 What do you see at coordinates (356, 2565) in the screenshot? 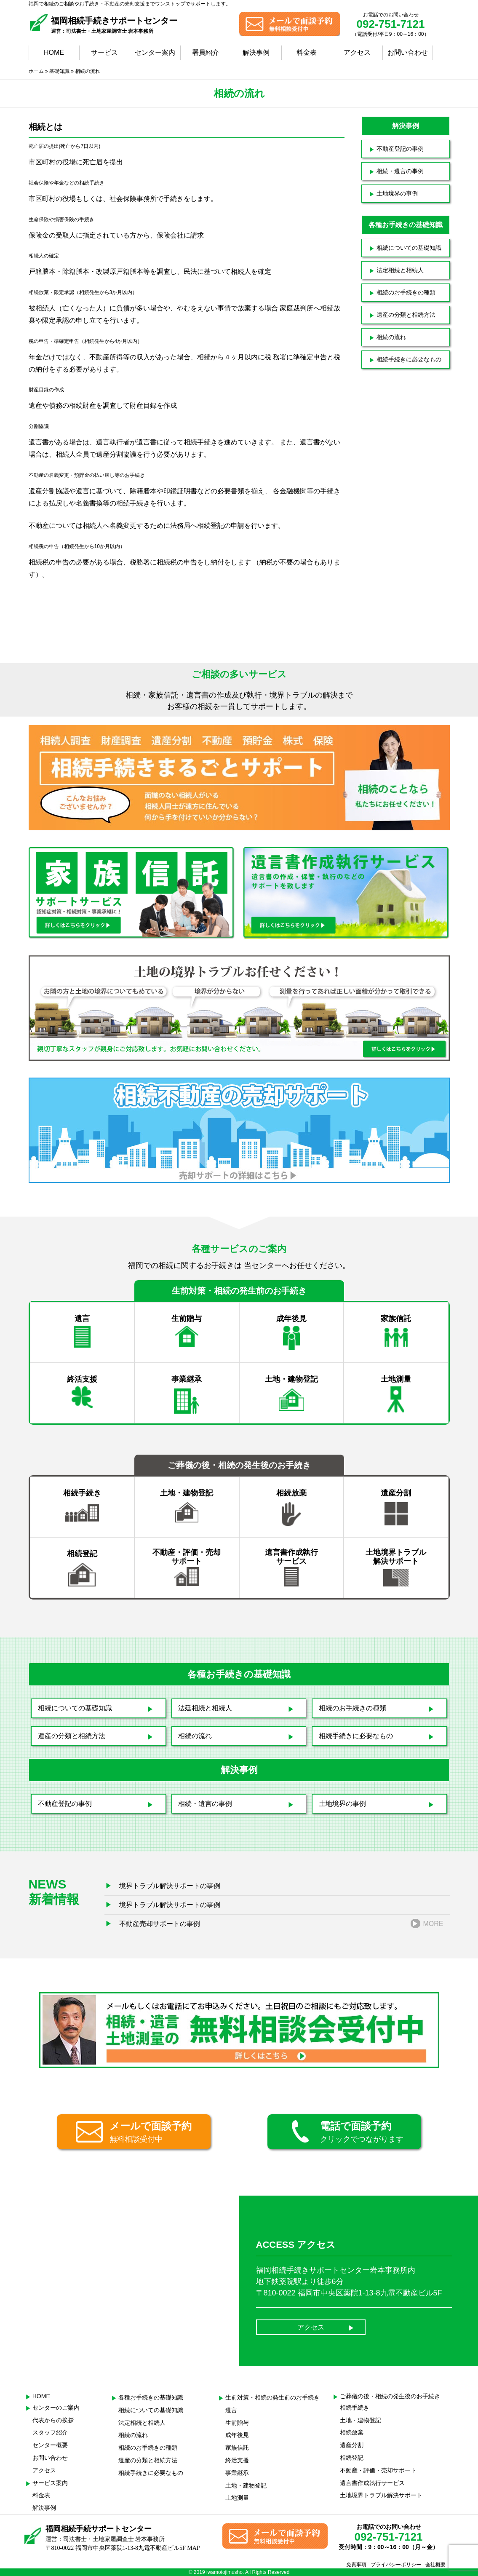
I see `免責事項` at bounding box center [356, 2565].